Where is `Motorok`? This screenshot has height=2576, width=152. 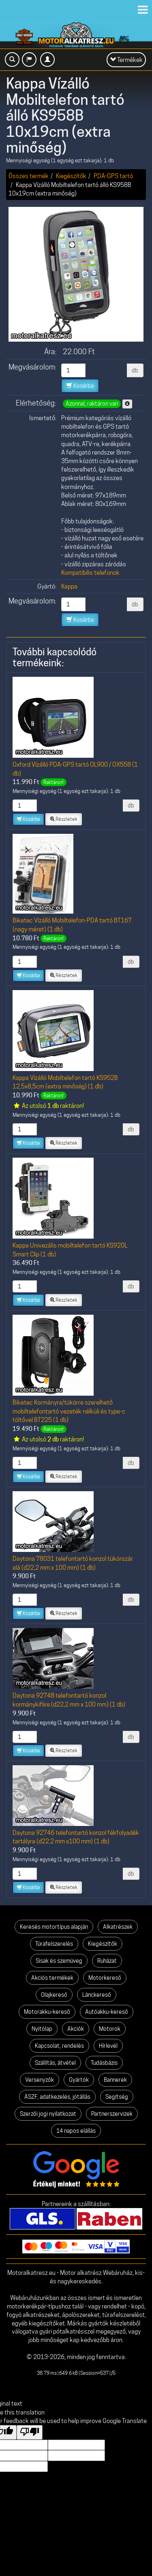 Motorok is located at coordinates (109, 2029).